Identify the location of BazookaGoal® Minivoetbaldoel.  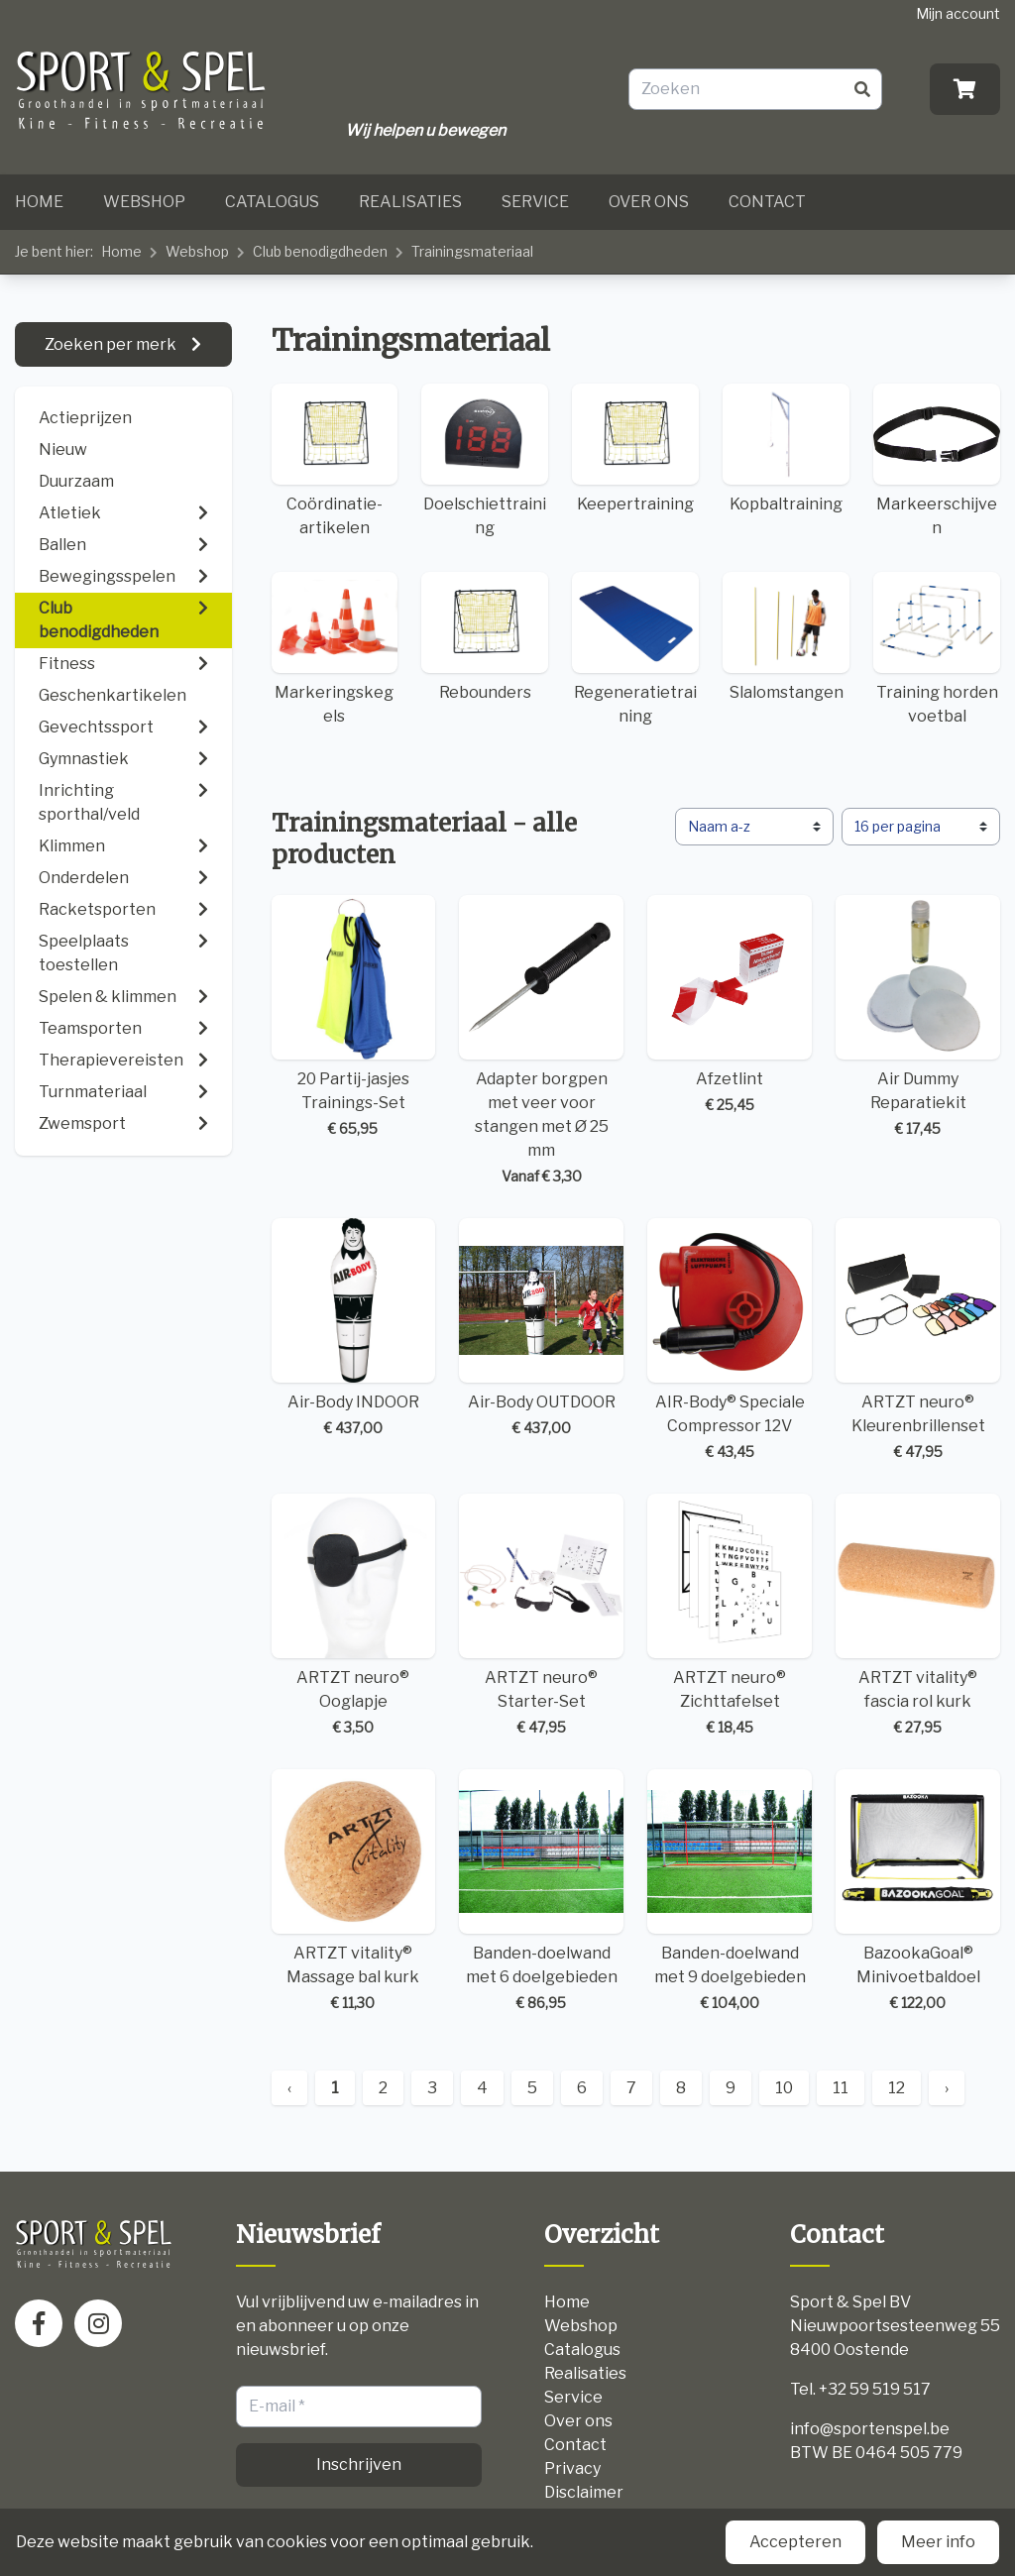
(918, 1891).